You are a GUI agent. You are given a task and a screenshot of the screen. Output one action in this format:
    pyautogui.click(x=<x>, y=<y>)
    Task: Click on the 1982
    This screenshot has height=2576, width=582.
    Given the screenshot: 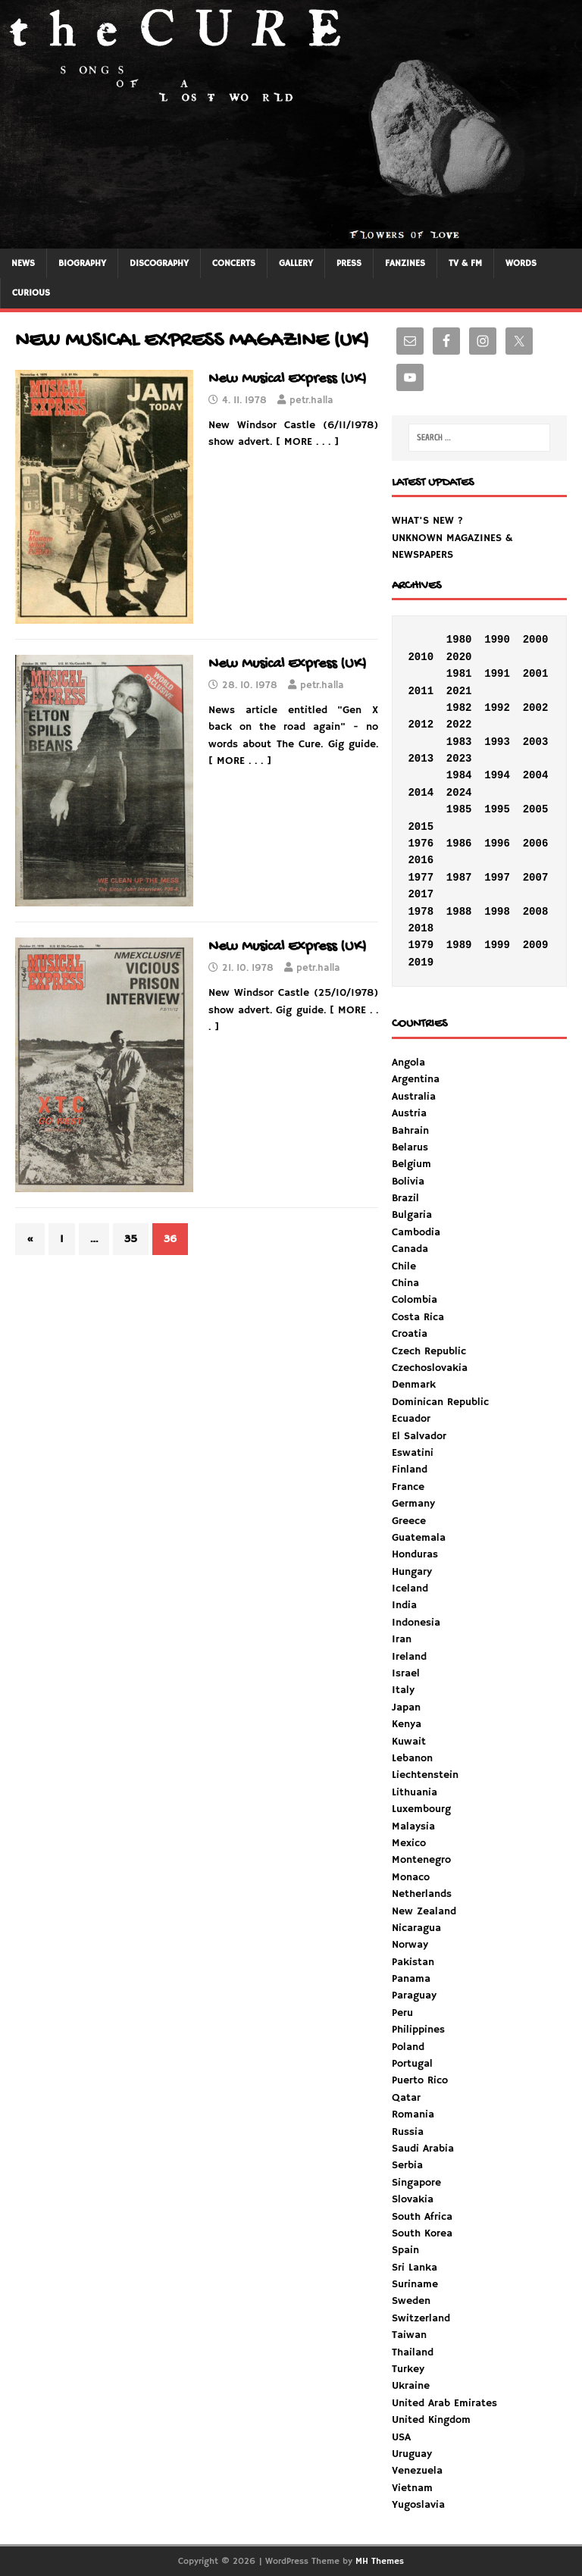 What is the action you would take?
    pyautogui.click(x=459, y=708)
    